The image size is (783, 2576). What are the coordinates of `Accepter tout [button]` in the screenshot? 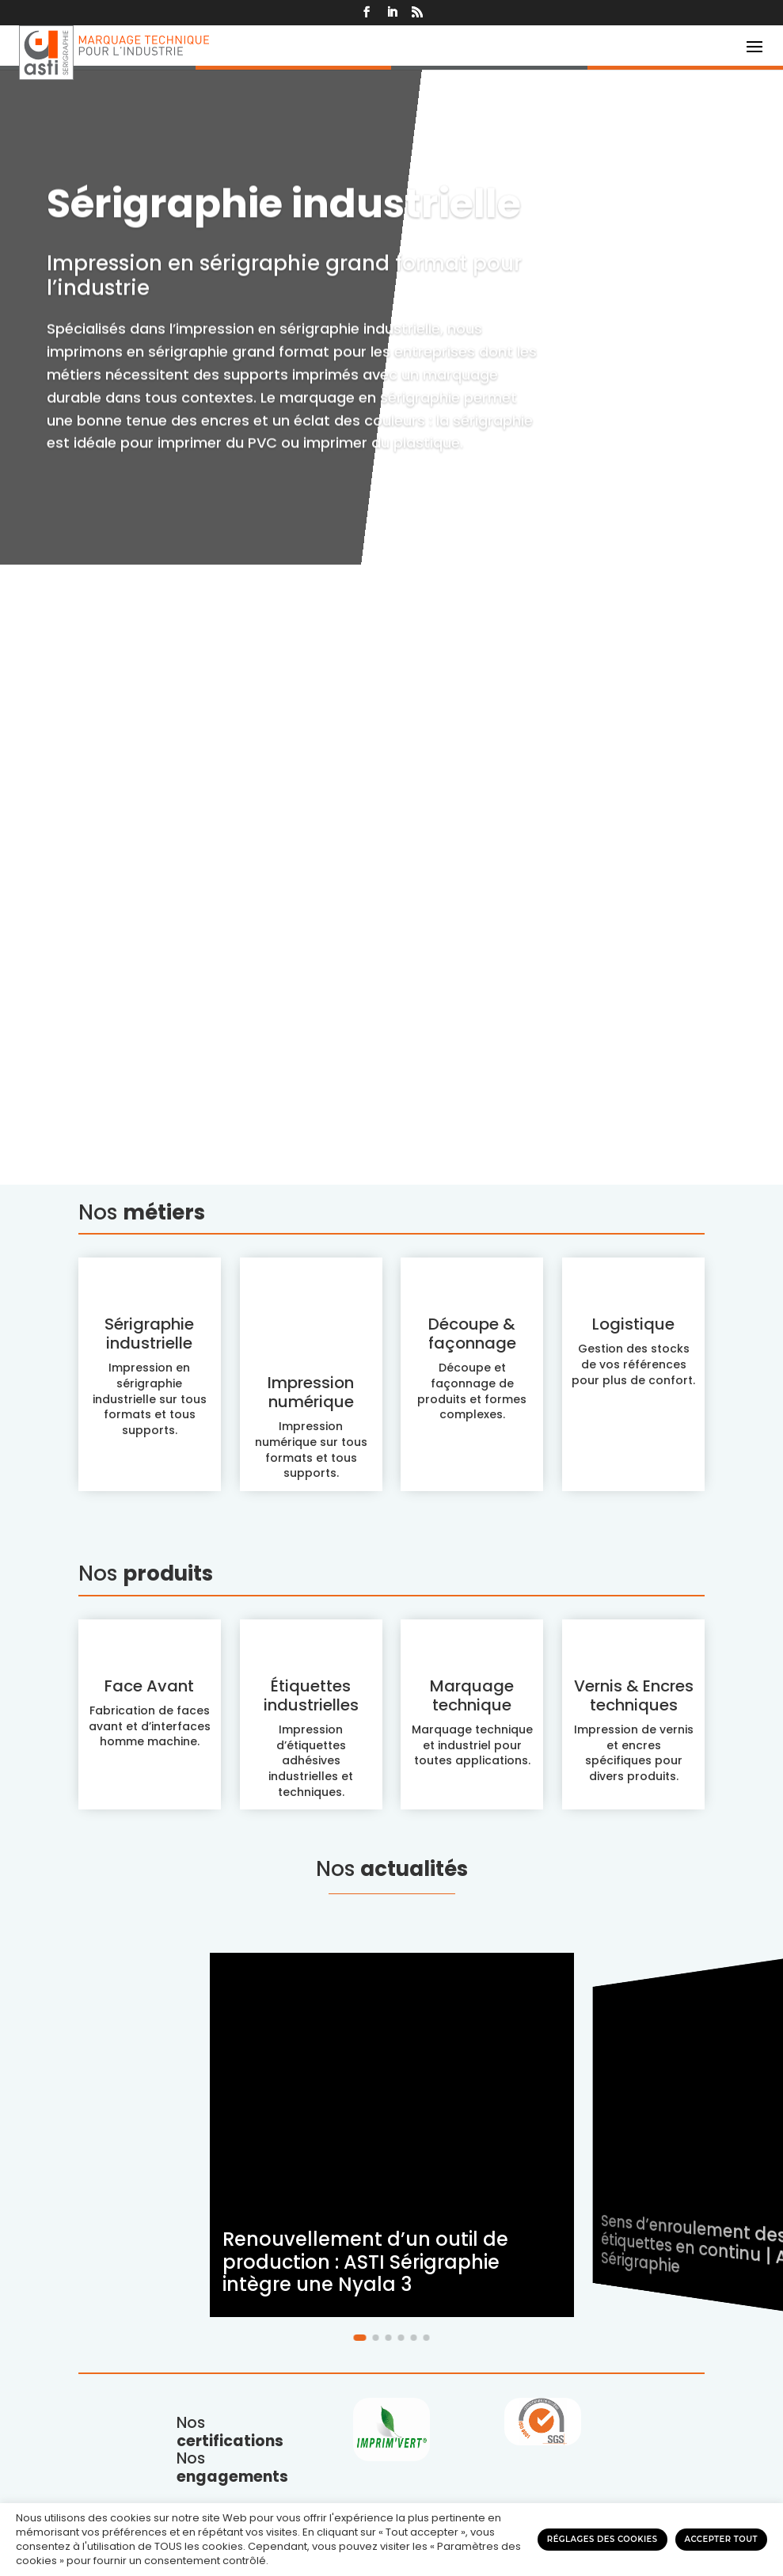 It's located at (721, 2539).